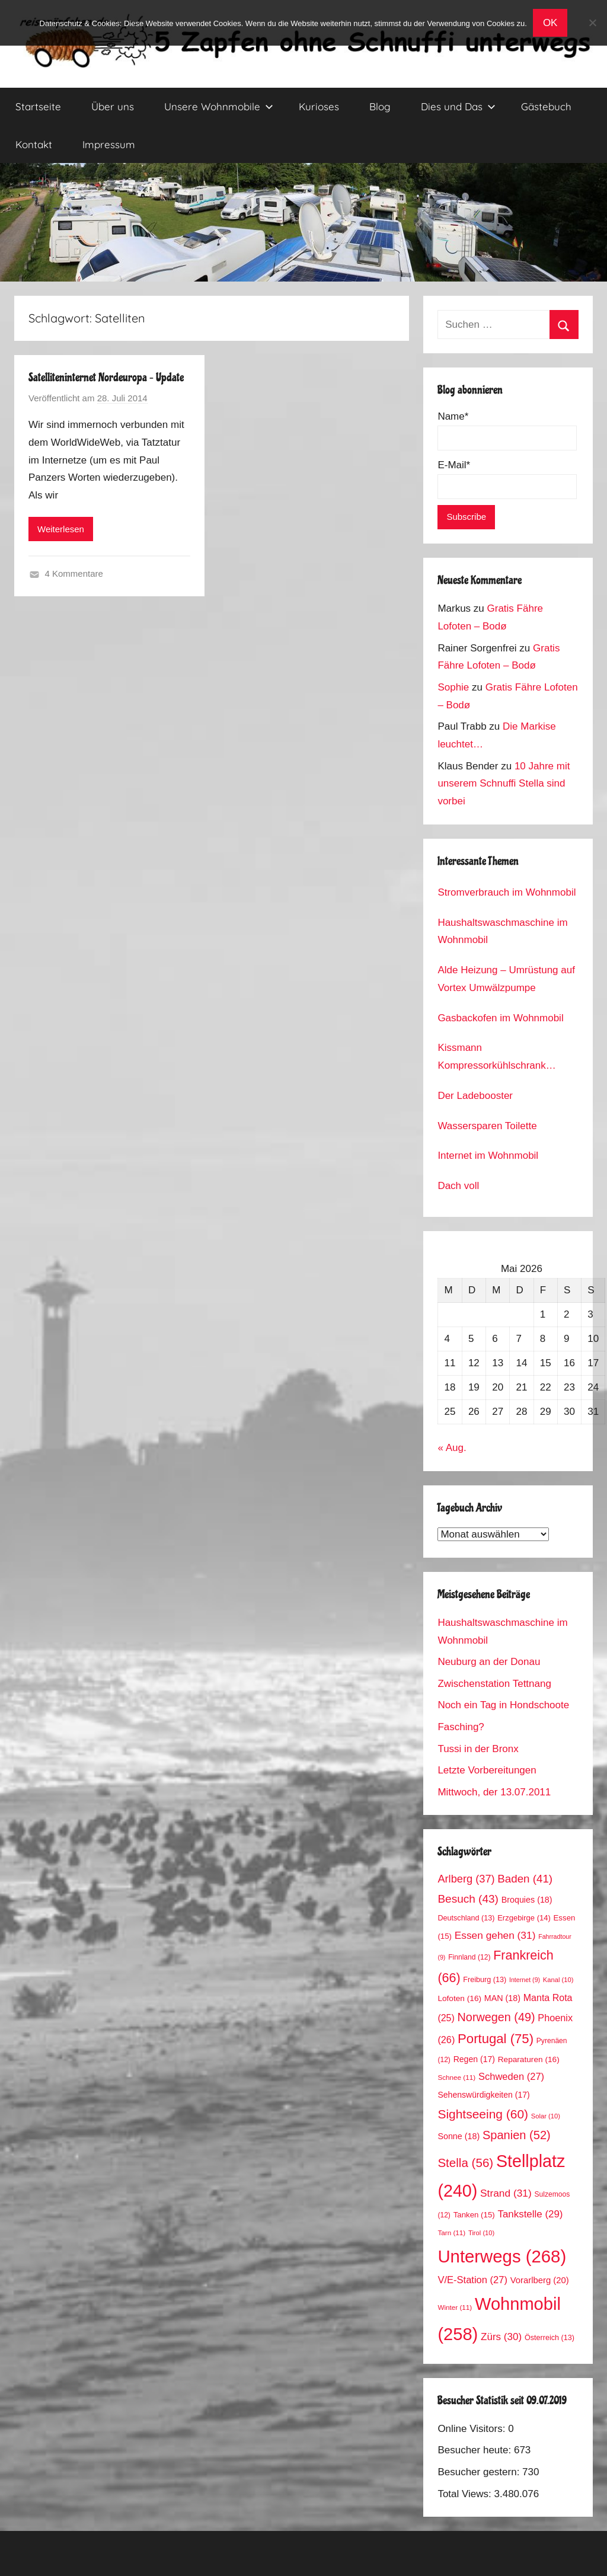  Describe the element at coordinates (475, 1095) in the screenshot. I see `Der Ladebooster` at that location.